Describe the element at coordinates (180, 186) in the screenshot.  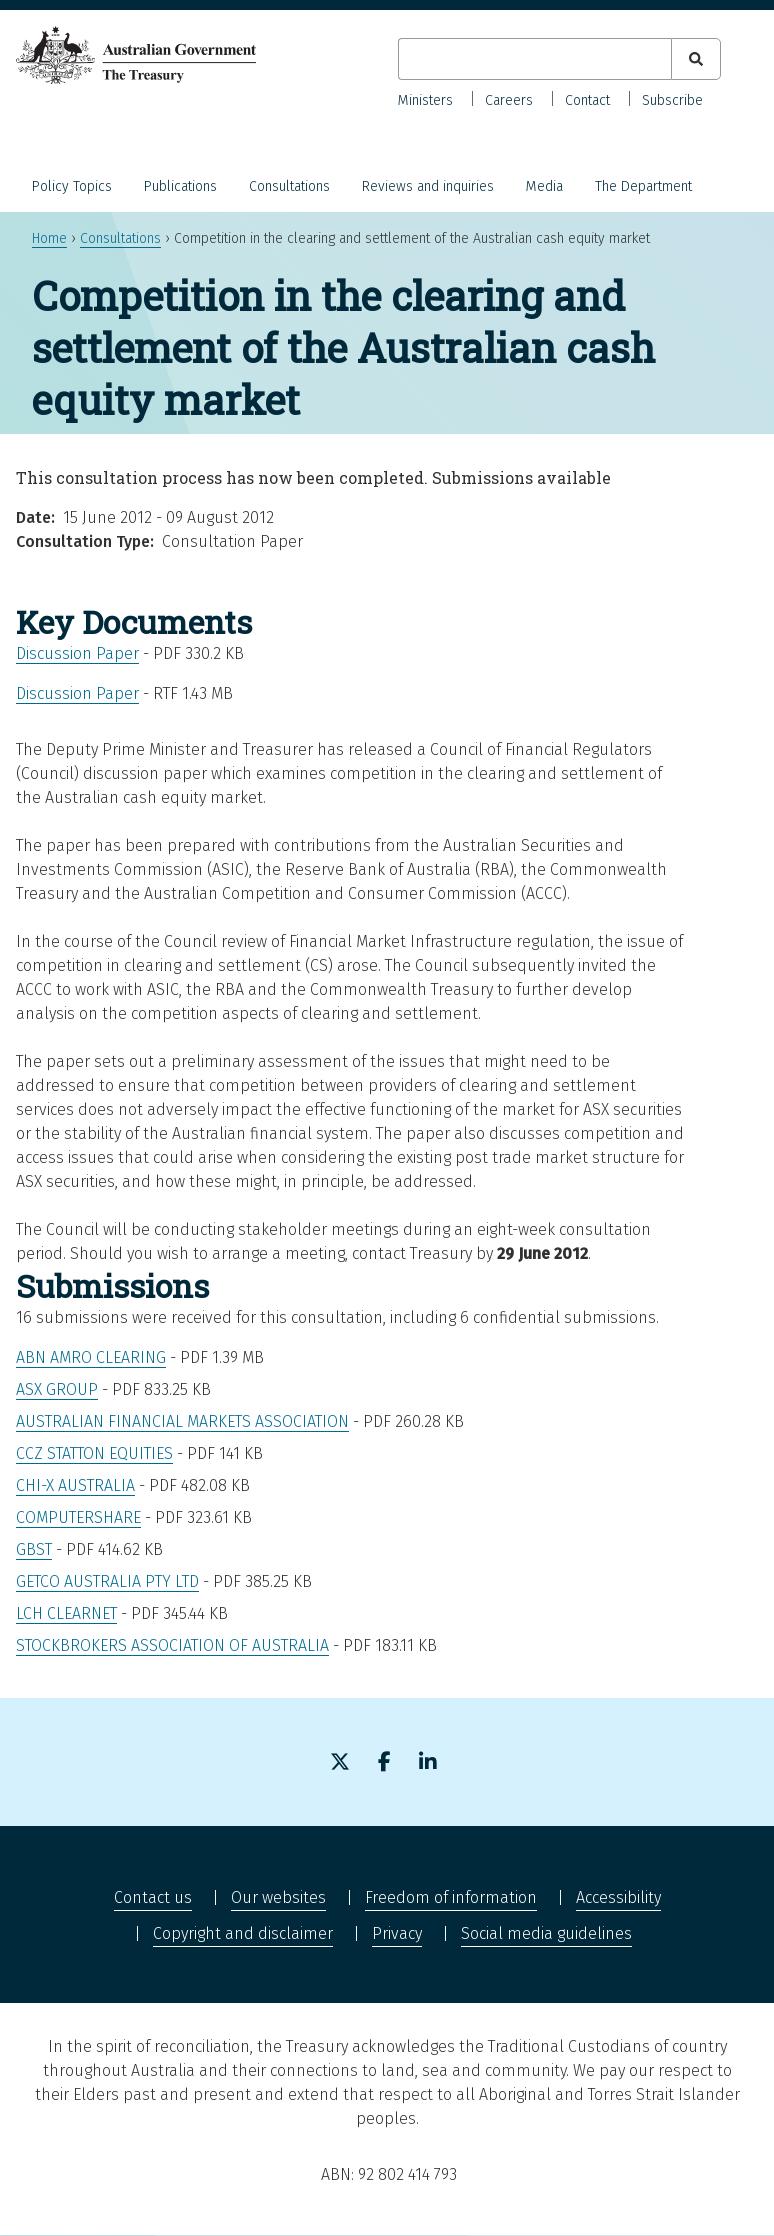
I see `Publications` at that location.